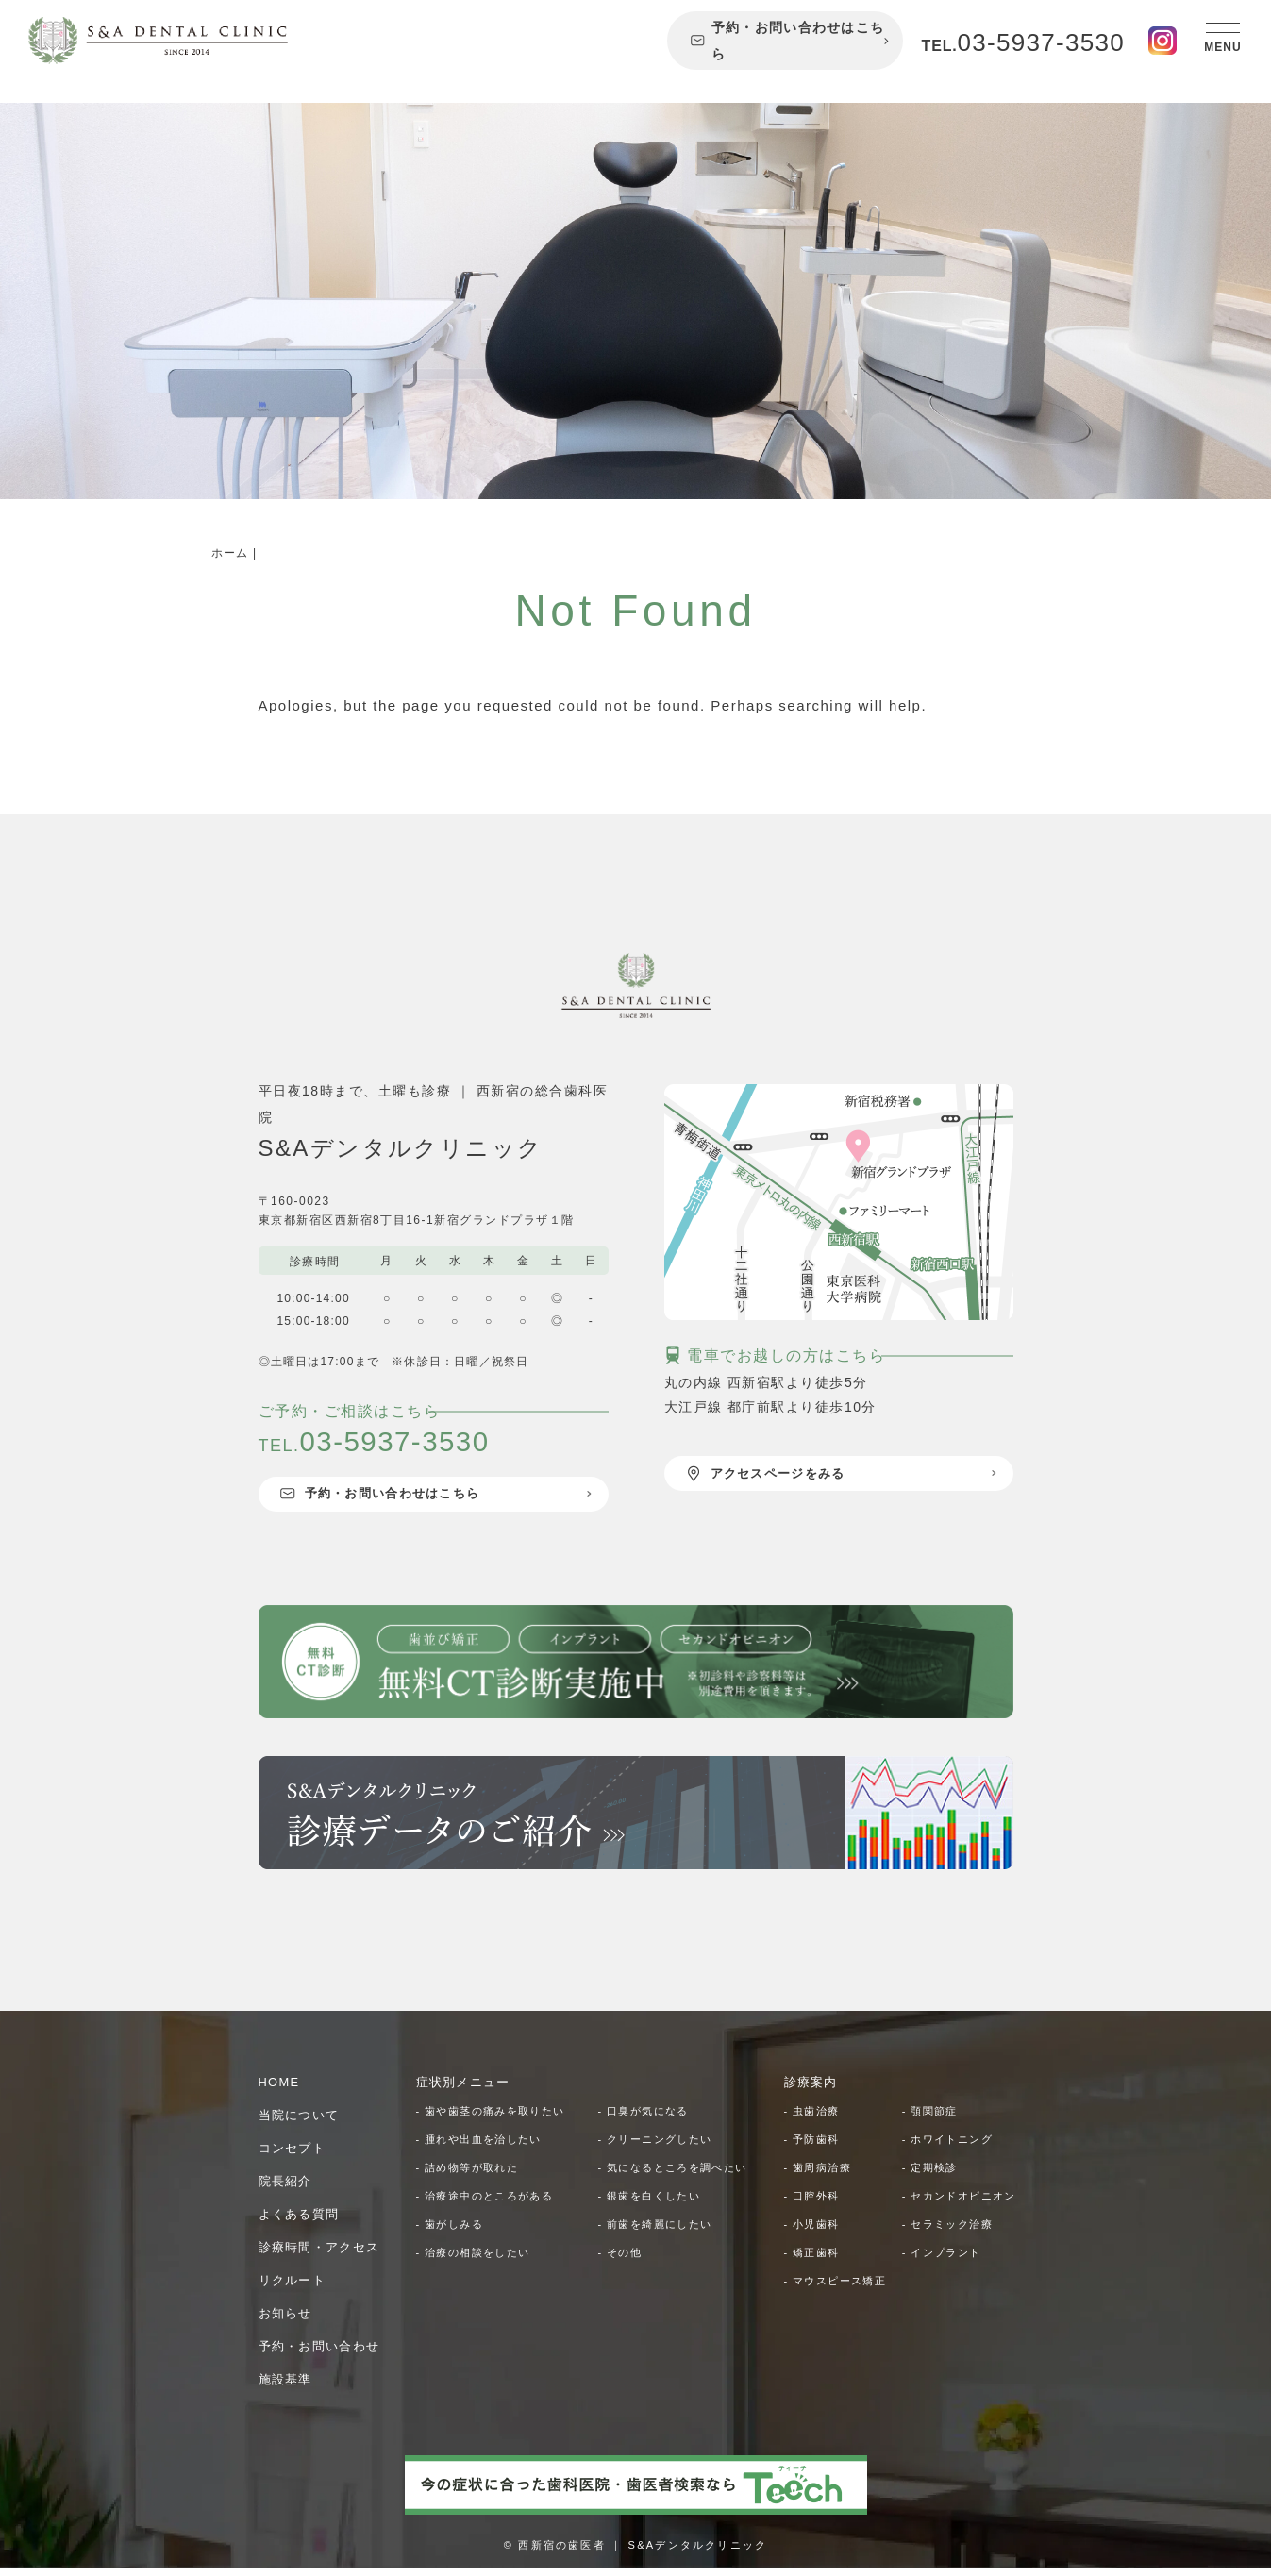  Describe the element at coordinates (295, 2155) in the screenshot. I see `コンセプト` at that location.